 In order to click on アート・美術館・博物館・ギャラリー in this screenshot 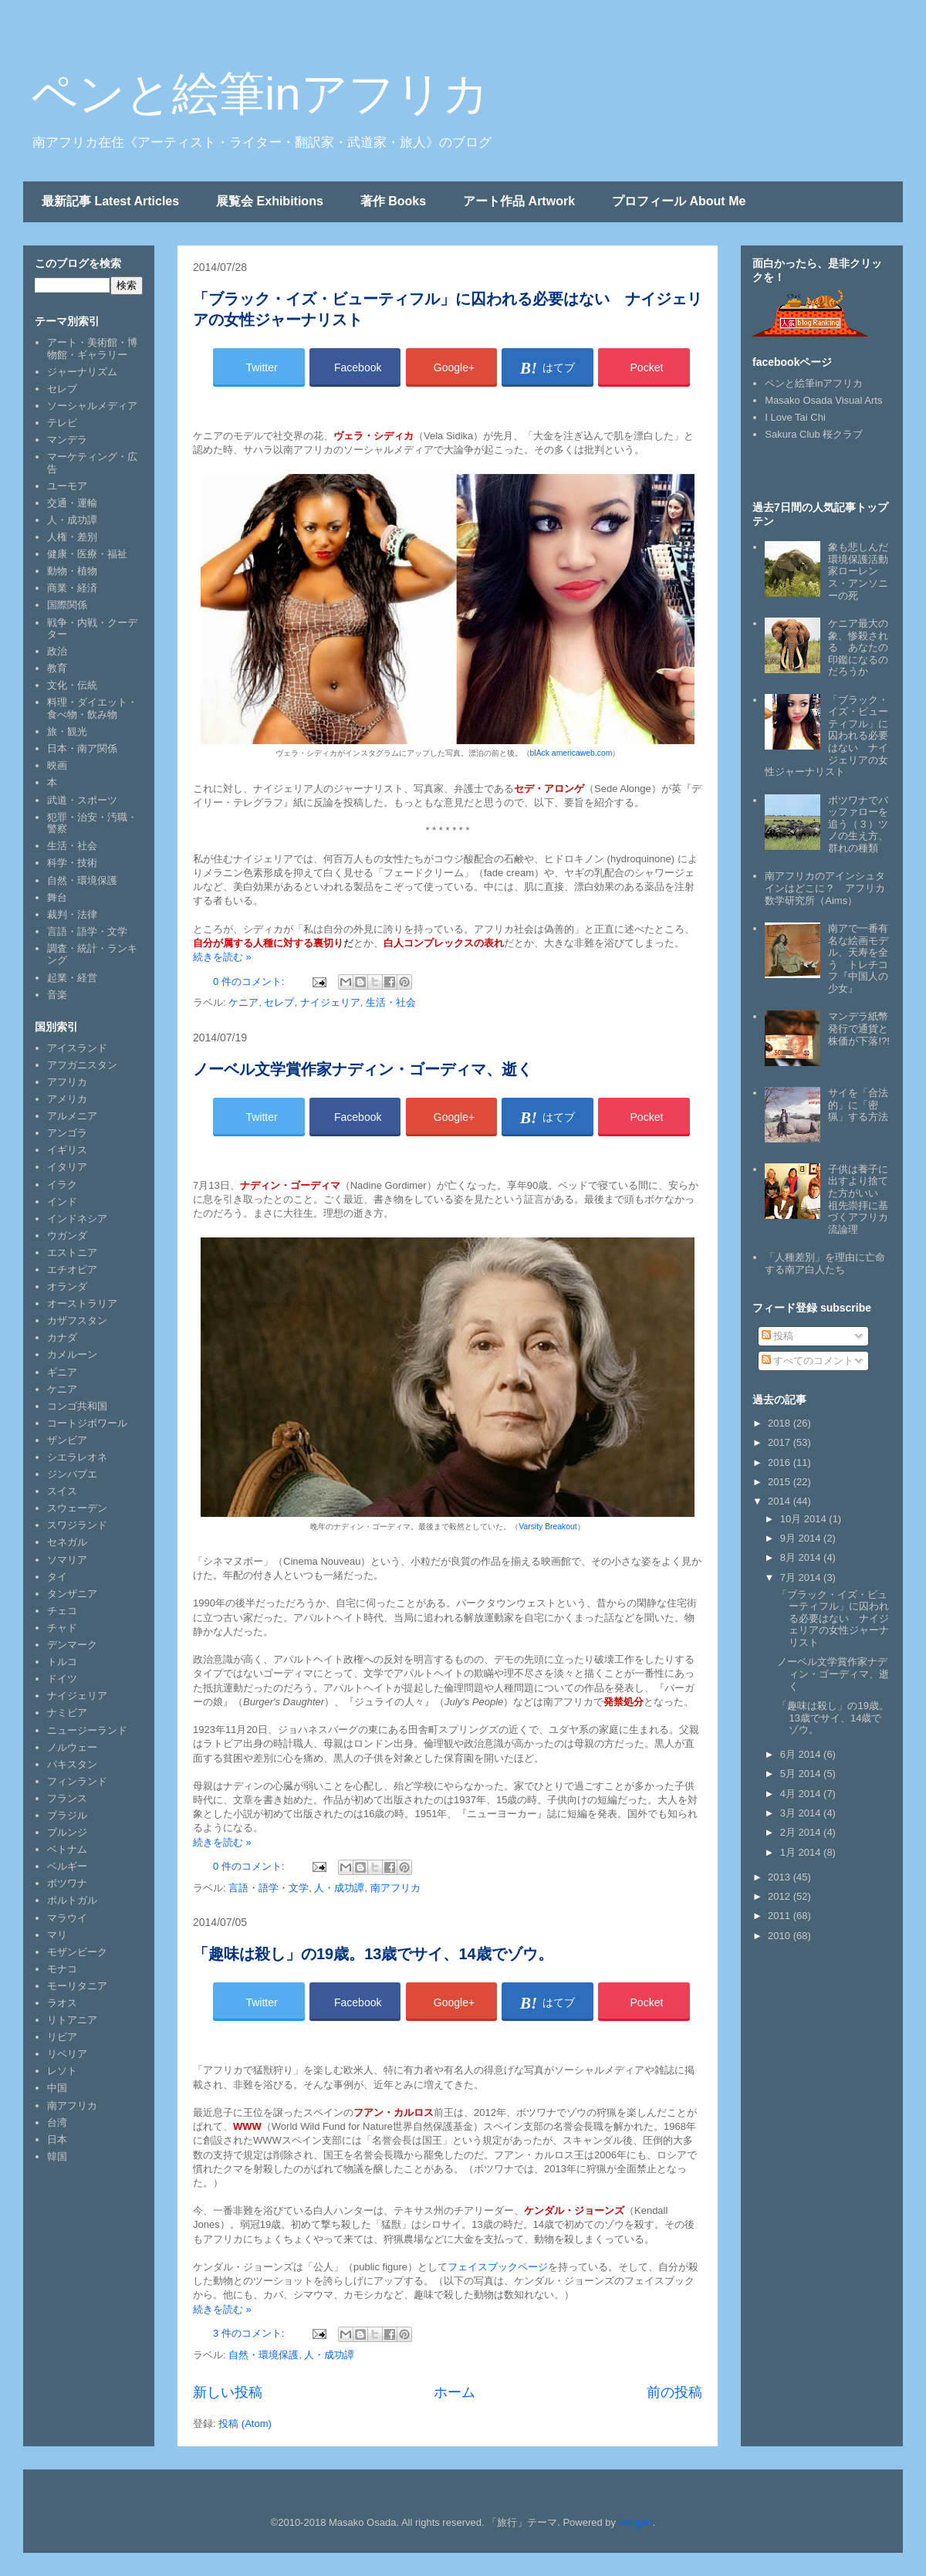, I will do `click(92, 349)`.